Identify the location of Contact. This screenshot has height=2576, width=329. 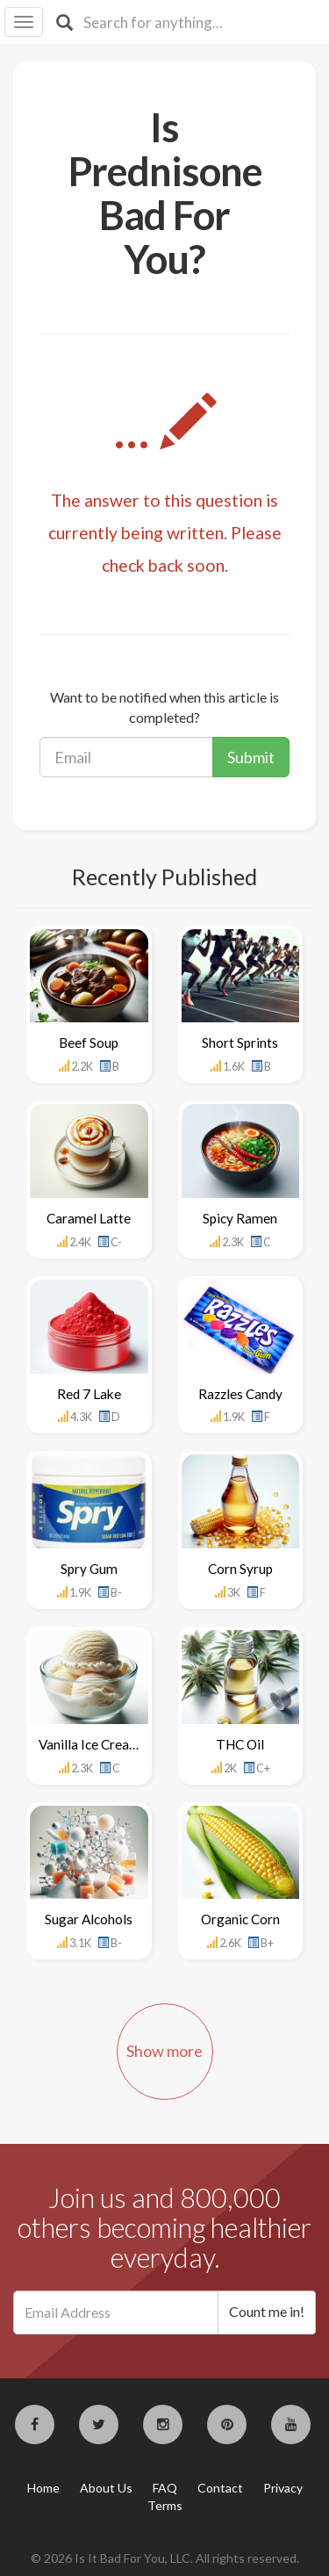
(220, 2487).